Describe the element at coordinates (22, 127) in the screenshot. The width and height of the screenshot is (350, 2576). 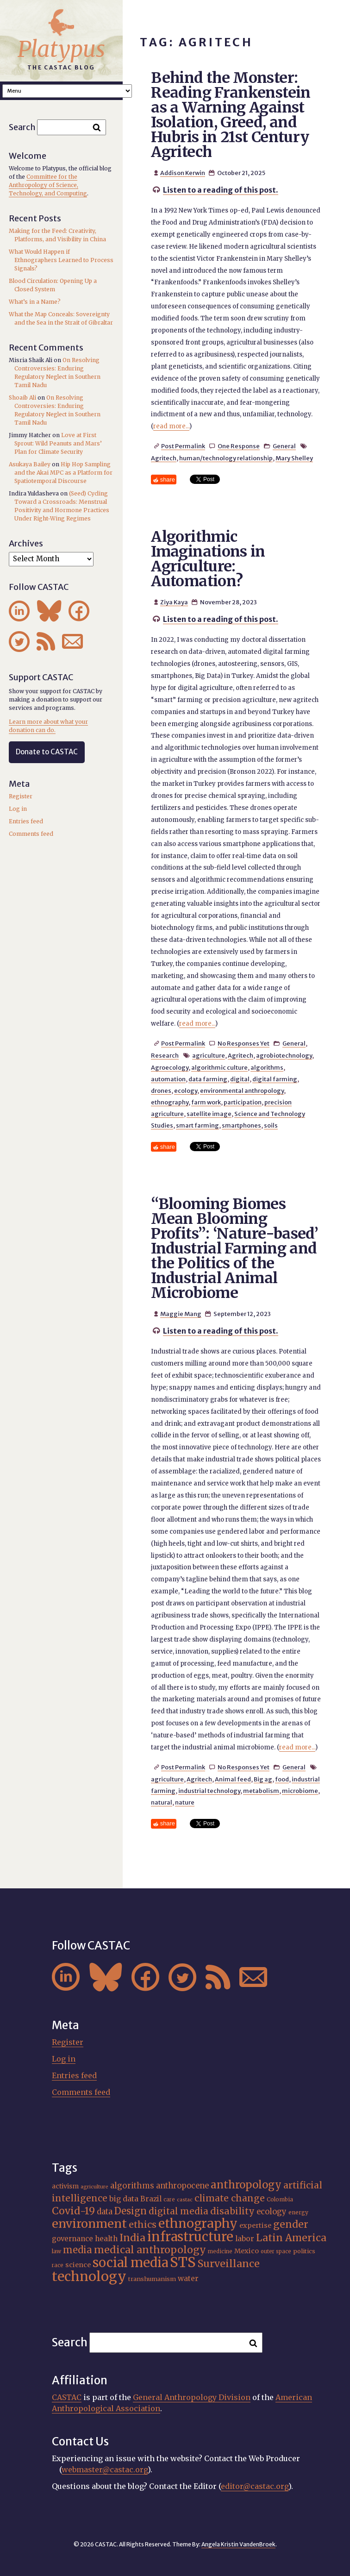
I see `Search` at that location.